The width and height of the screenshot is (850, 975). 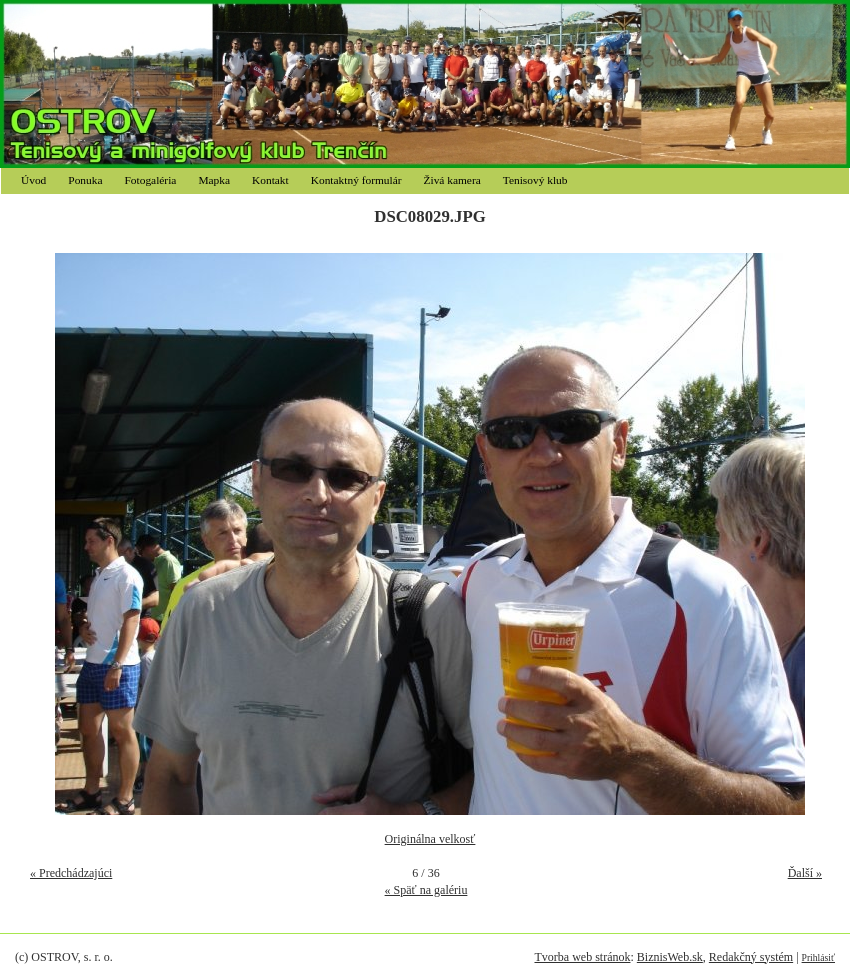 I want to click on Redakčný systém, so click(x=751, y=957).